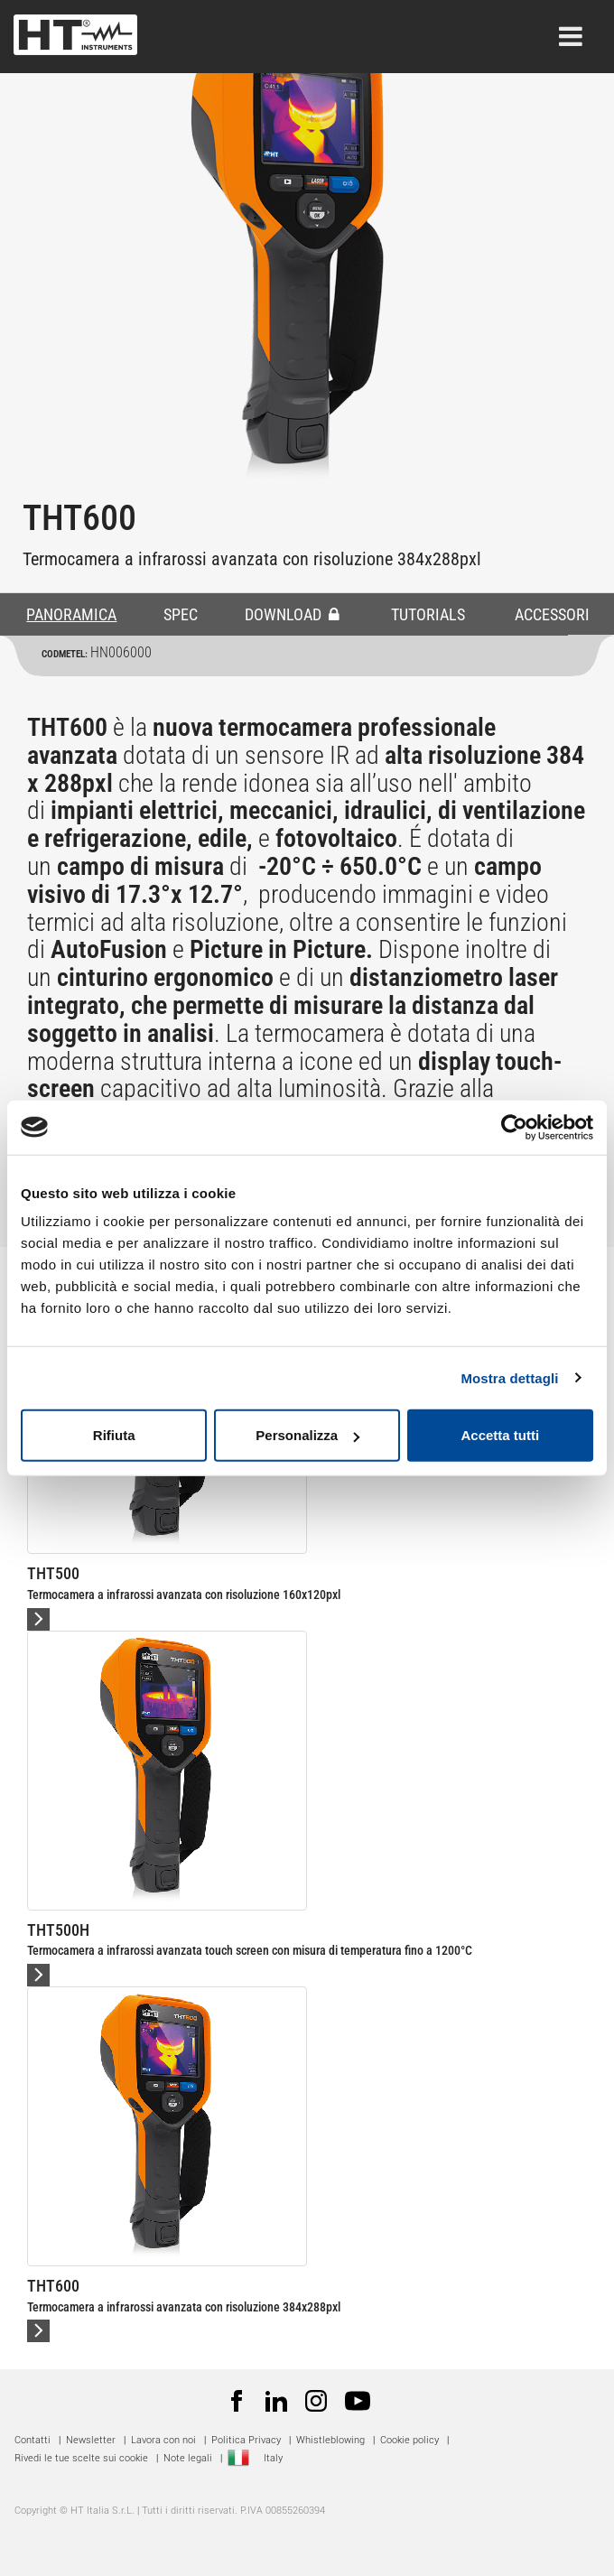  What do you see at coordinates (187, 2458) in the screenshot?
I see `Note legali` at bounding box center [187, 2458].